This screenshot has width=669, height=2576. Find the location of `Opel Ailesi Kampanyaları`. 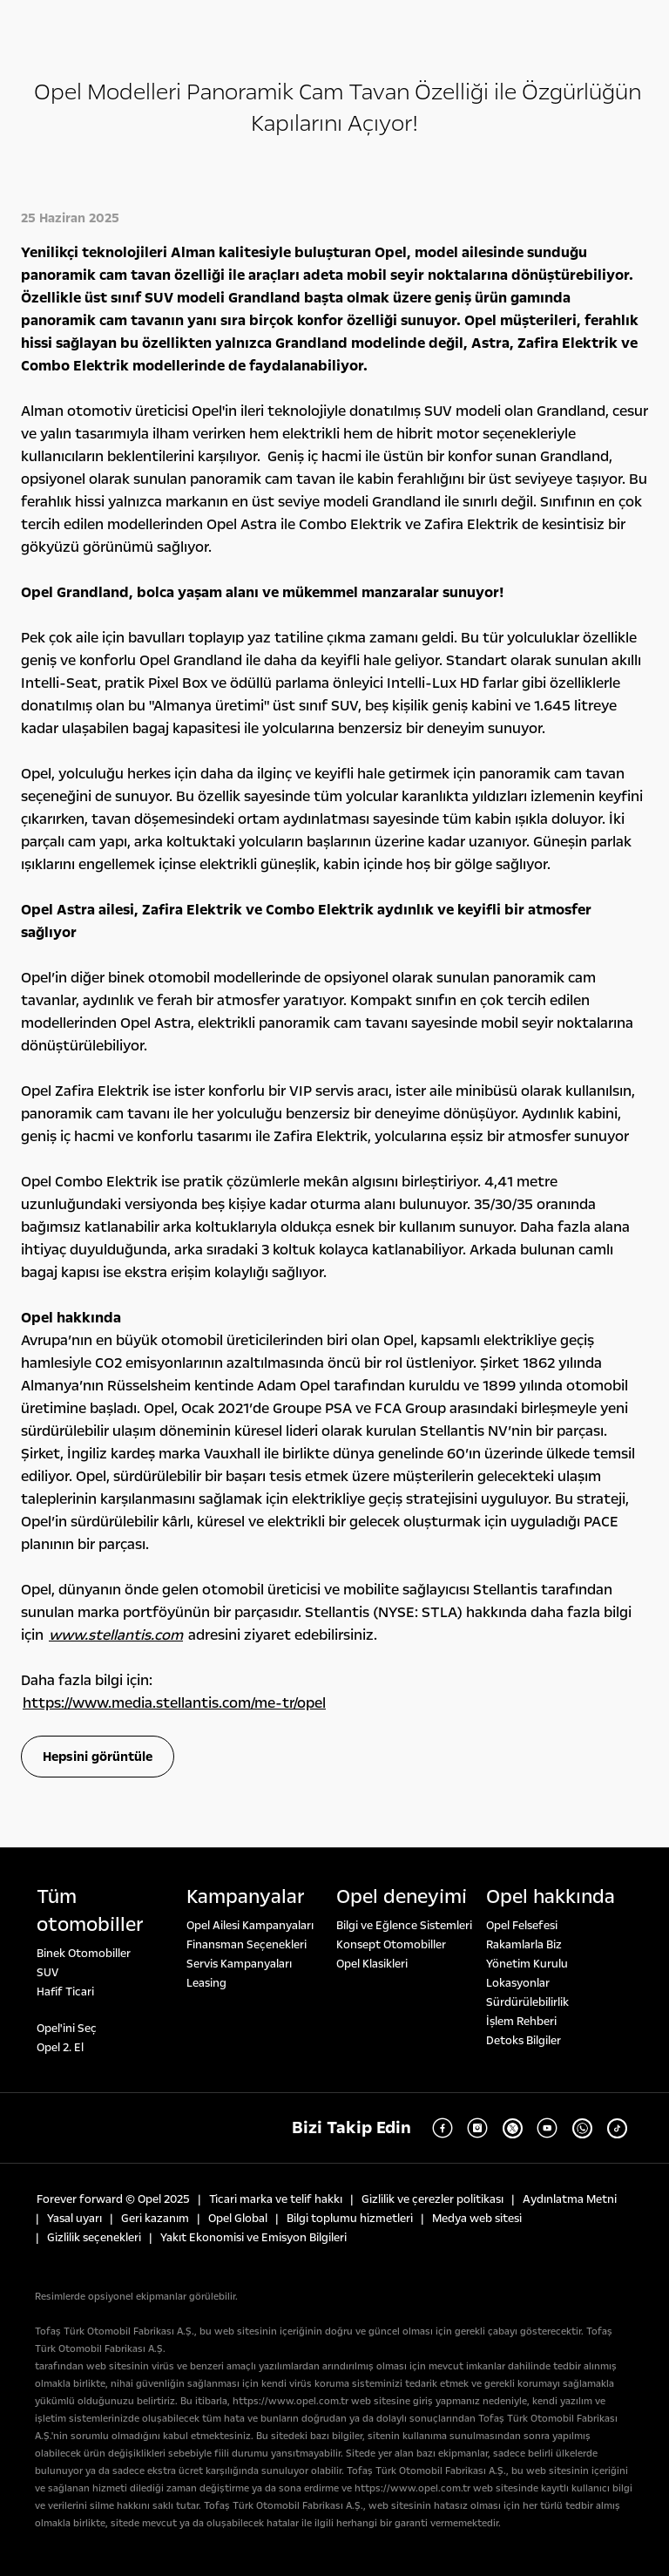

Opel Ailesi Kampanyaları is located at coordinates (250, 1926).